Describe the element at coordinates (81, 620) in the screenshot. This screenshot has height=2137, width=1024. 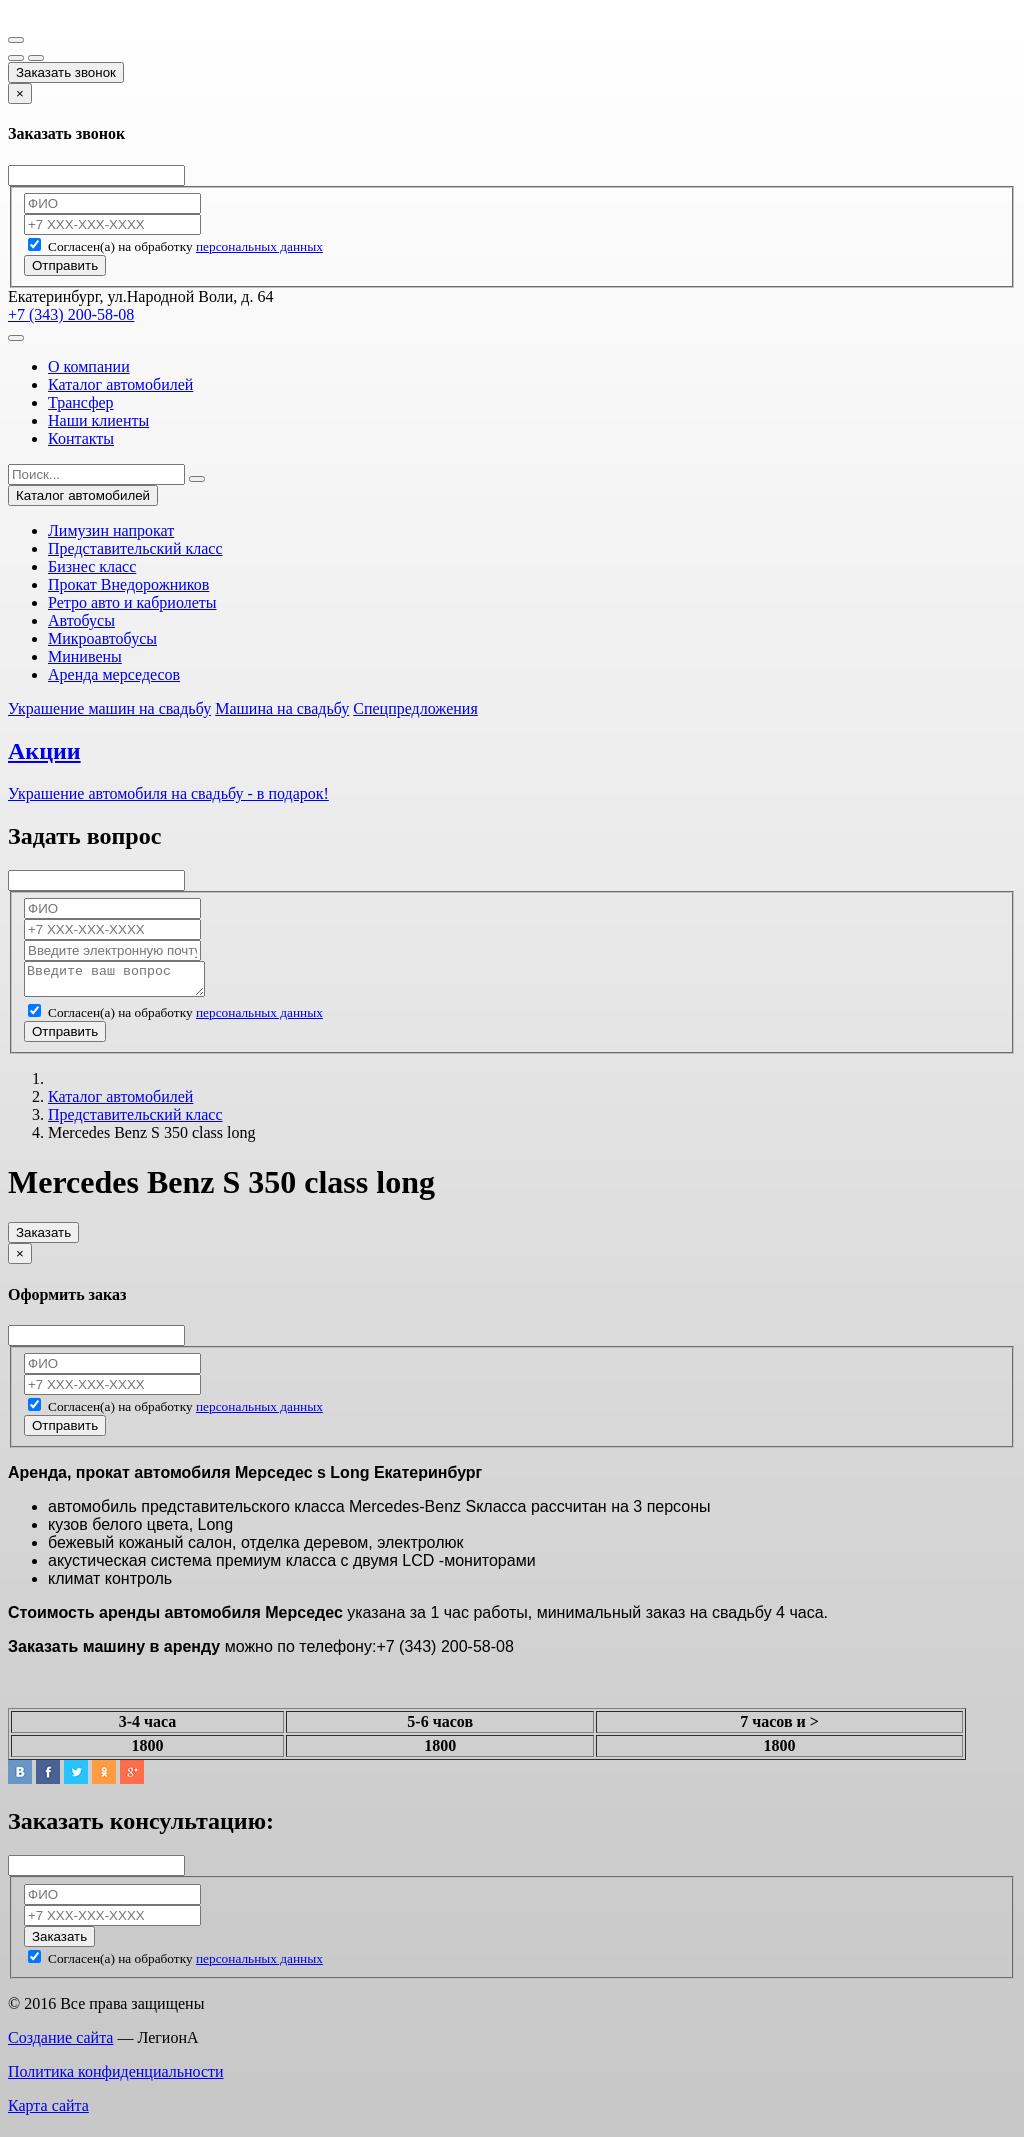
I see `Автобусы` at that location.